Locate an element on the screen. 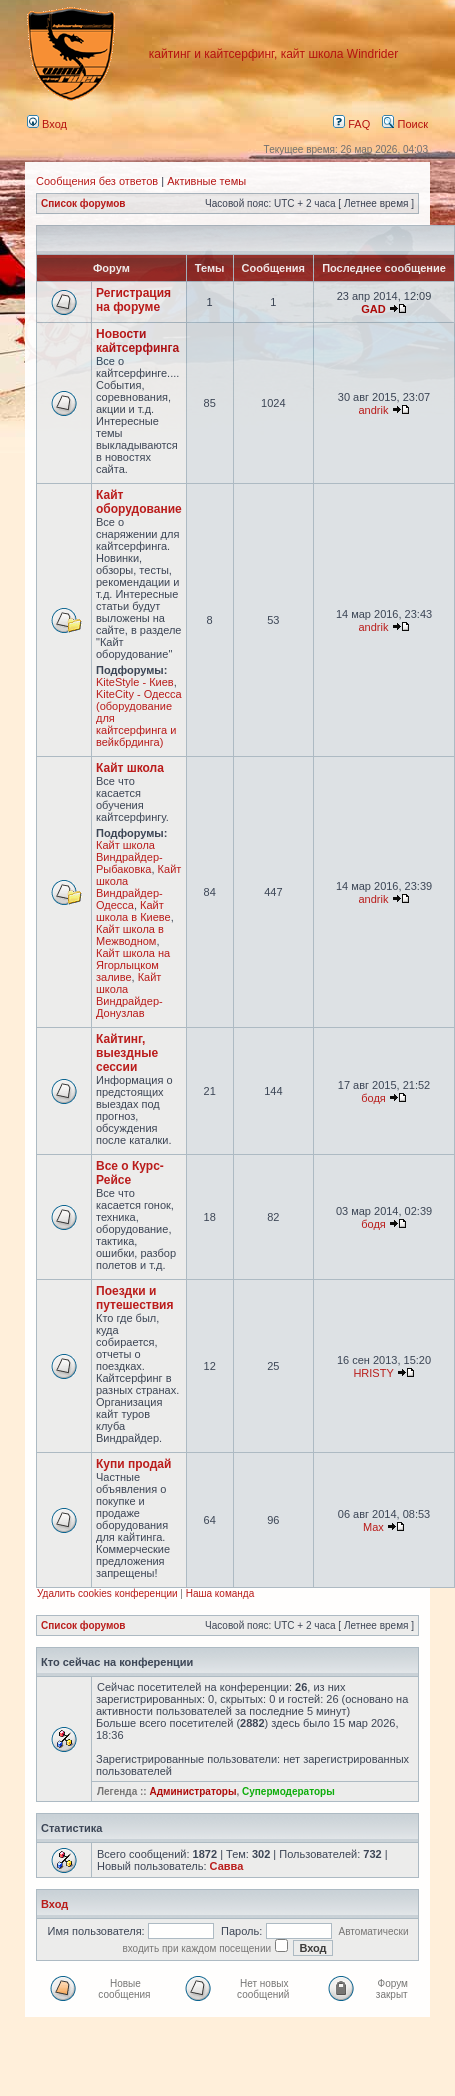 The height and width of the screenshot is (2096, 455). Активные темы is located at coordinates (206, 181).